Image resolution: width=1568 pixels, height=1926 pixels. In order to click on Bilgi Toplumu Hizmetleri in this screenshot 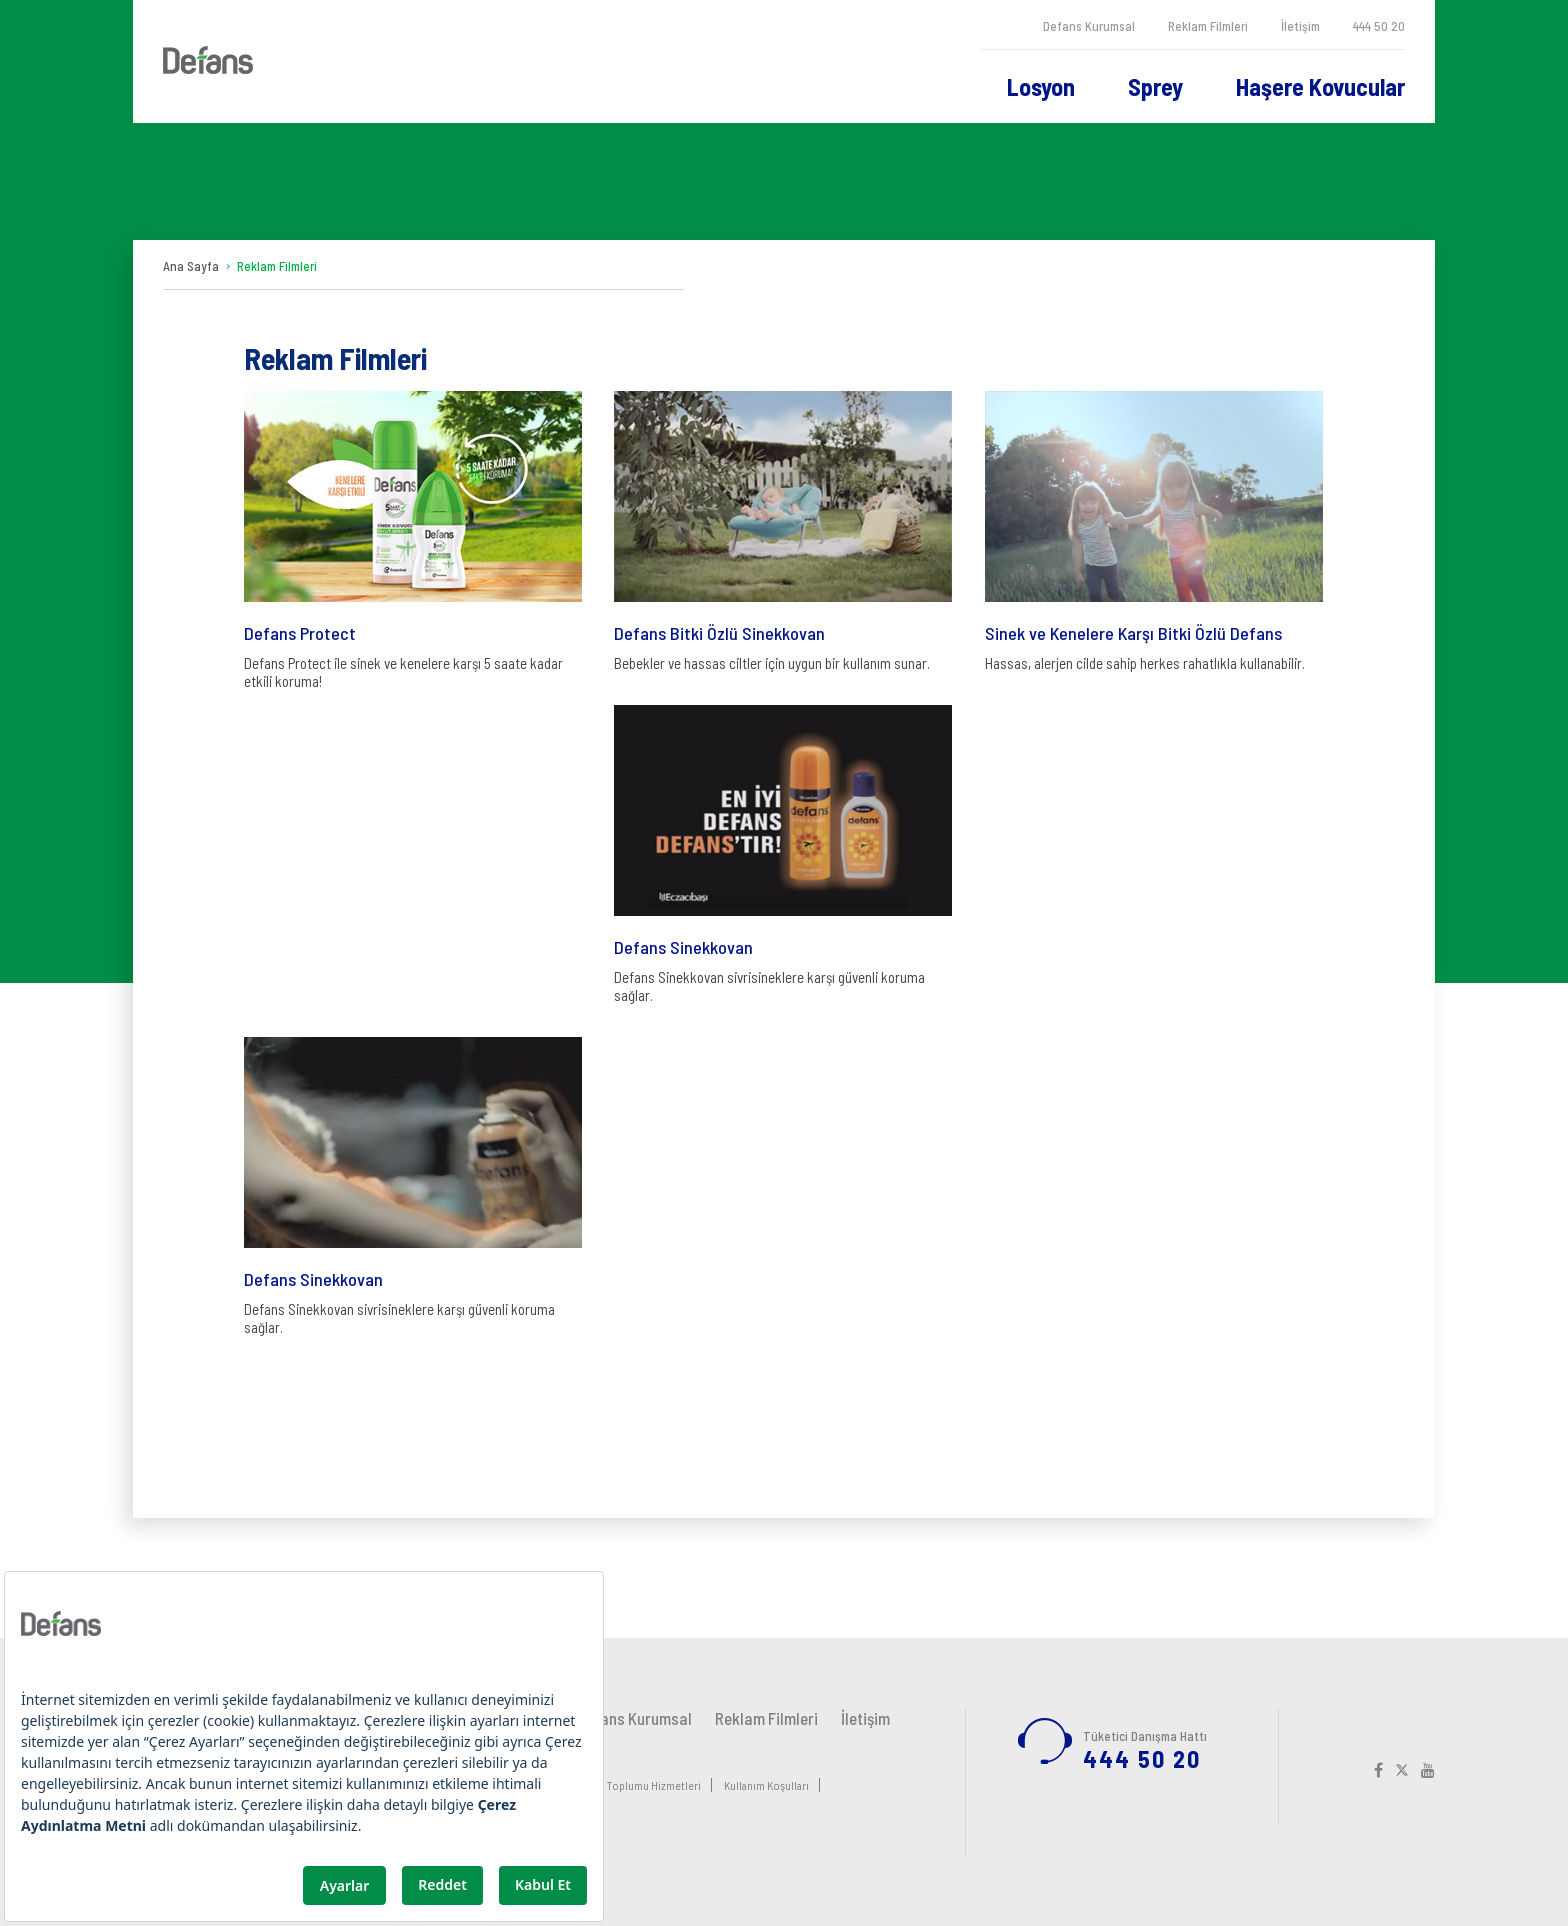, I will do `click(642, 1785)`.